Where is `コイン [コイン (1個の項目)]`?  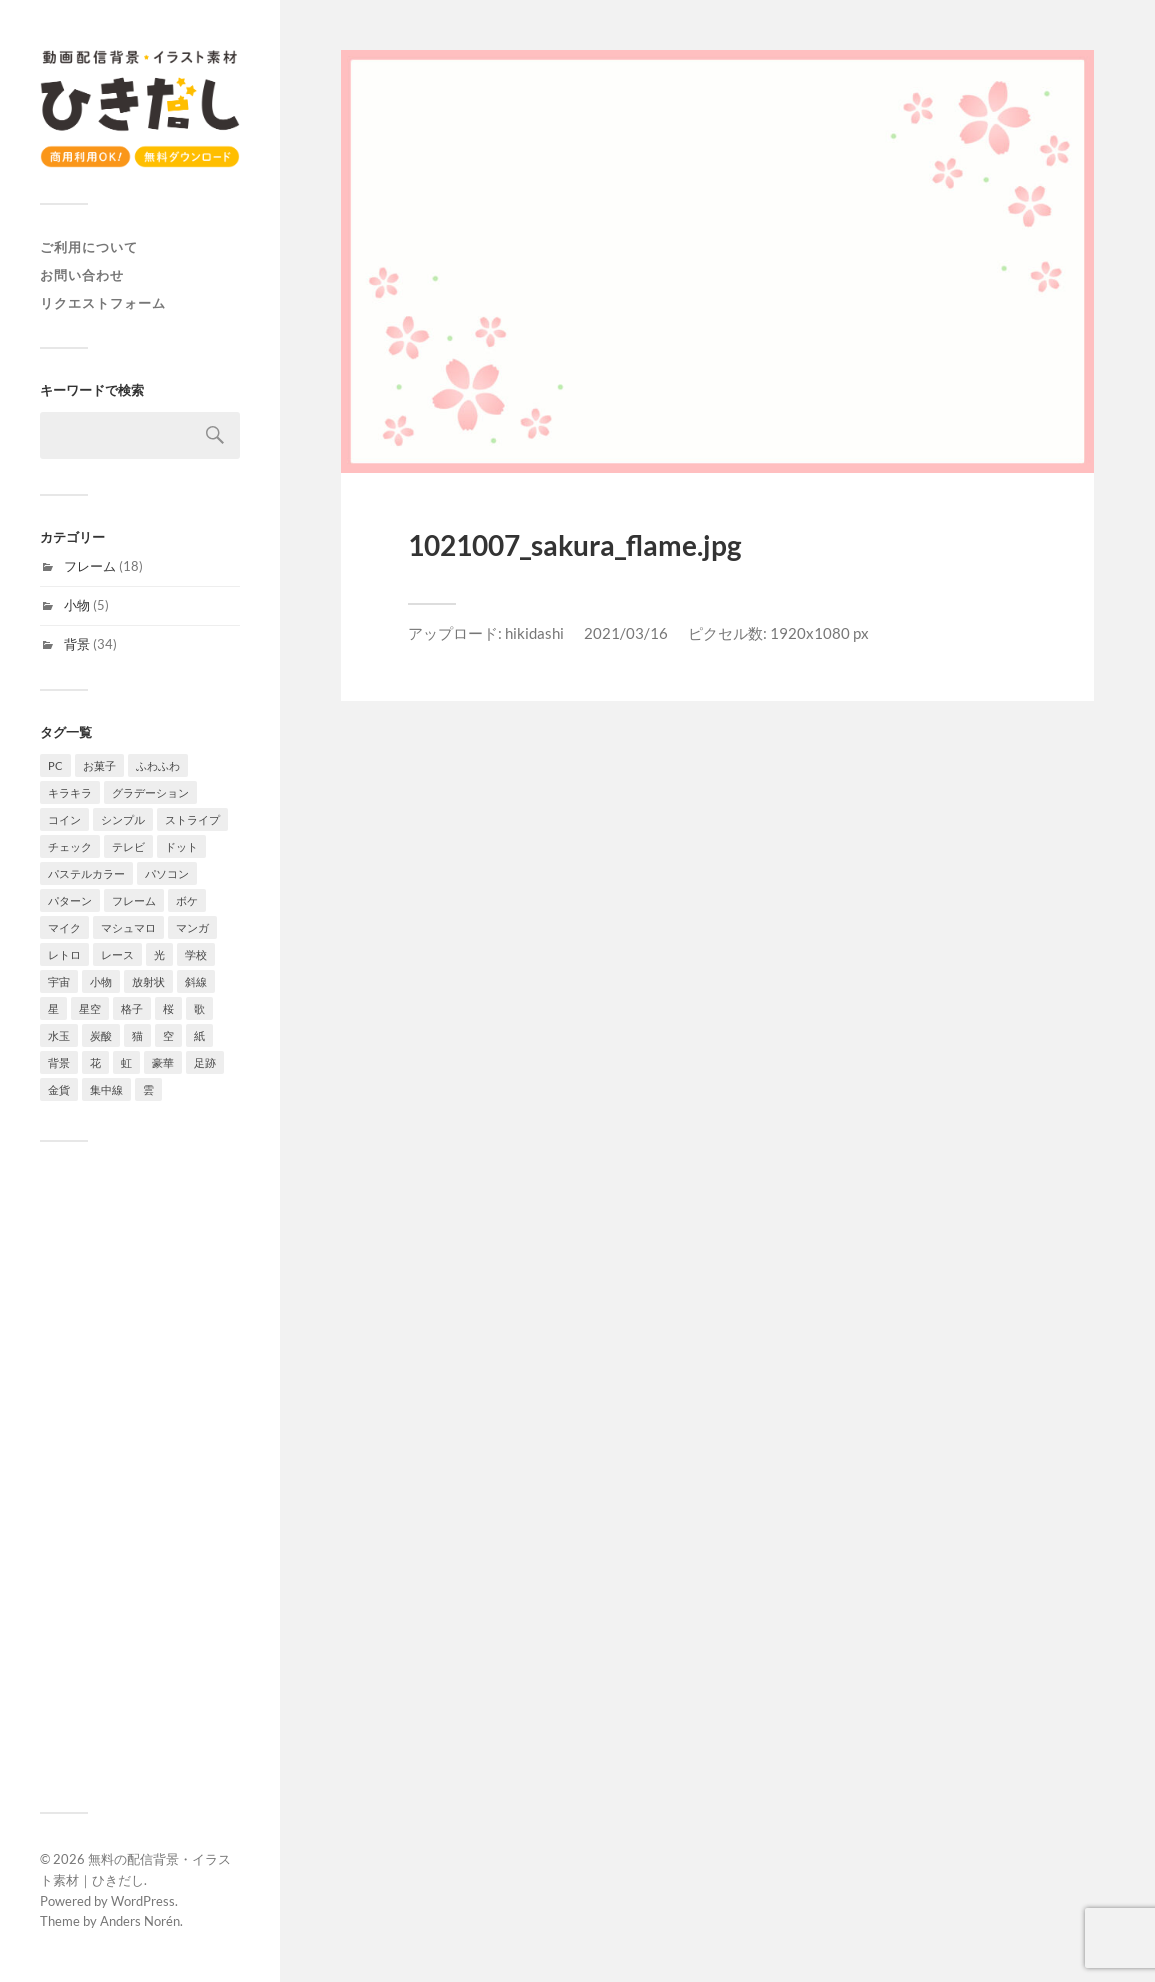 コイン [コイン (1個の項目)] is located at coordinates (64, 819).